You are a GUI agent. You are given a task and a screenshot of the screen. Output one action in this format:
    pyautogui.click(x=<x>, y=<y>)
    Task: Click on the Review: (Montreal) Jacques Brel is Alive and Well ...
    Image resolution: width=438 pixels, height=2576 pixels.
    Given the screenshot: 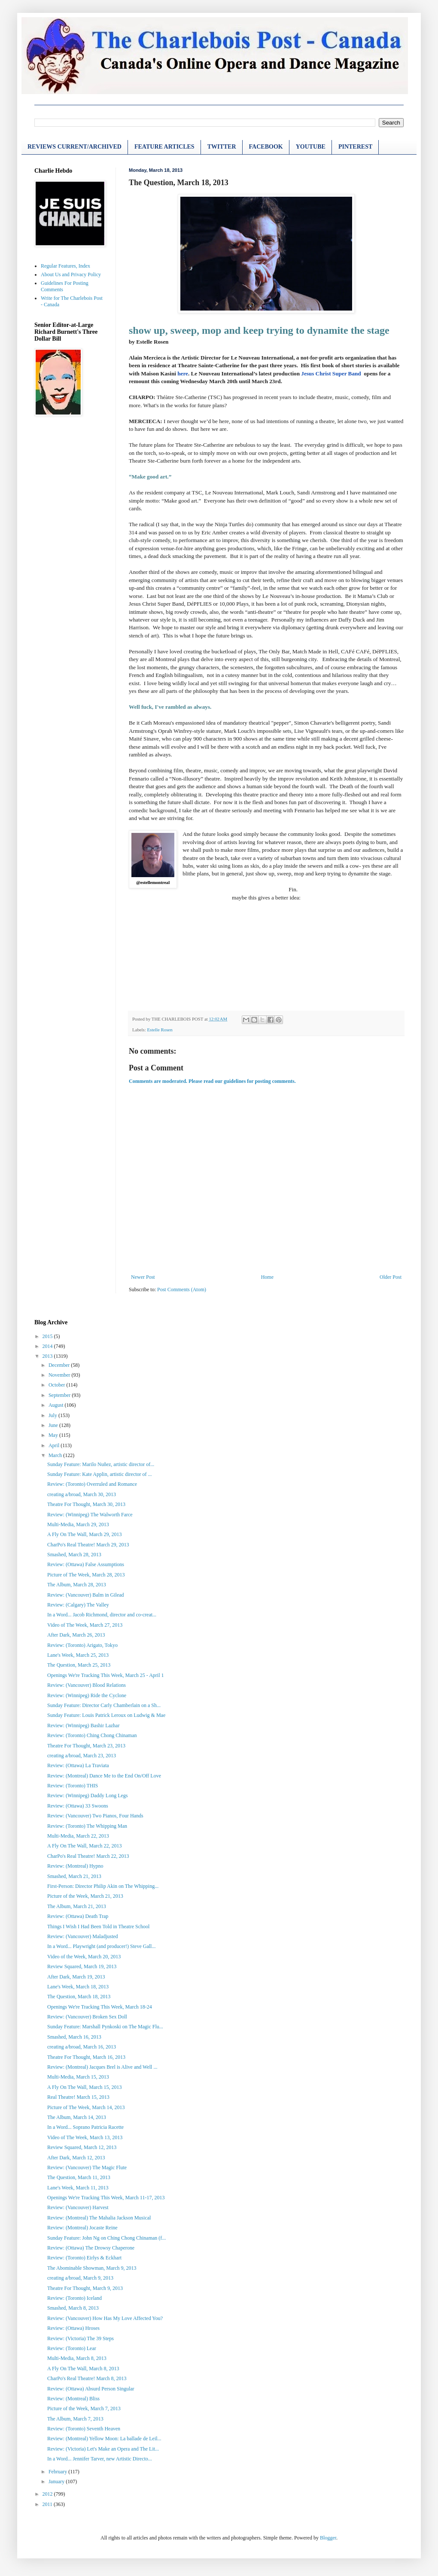 What is the action you would take?
    pyautogui.click(x=102, y=2067)
    